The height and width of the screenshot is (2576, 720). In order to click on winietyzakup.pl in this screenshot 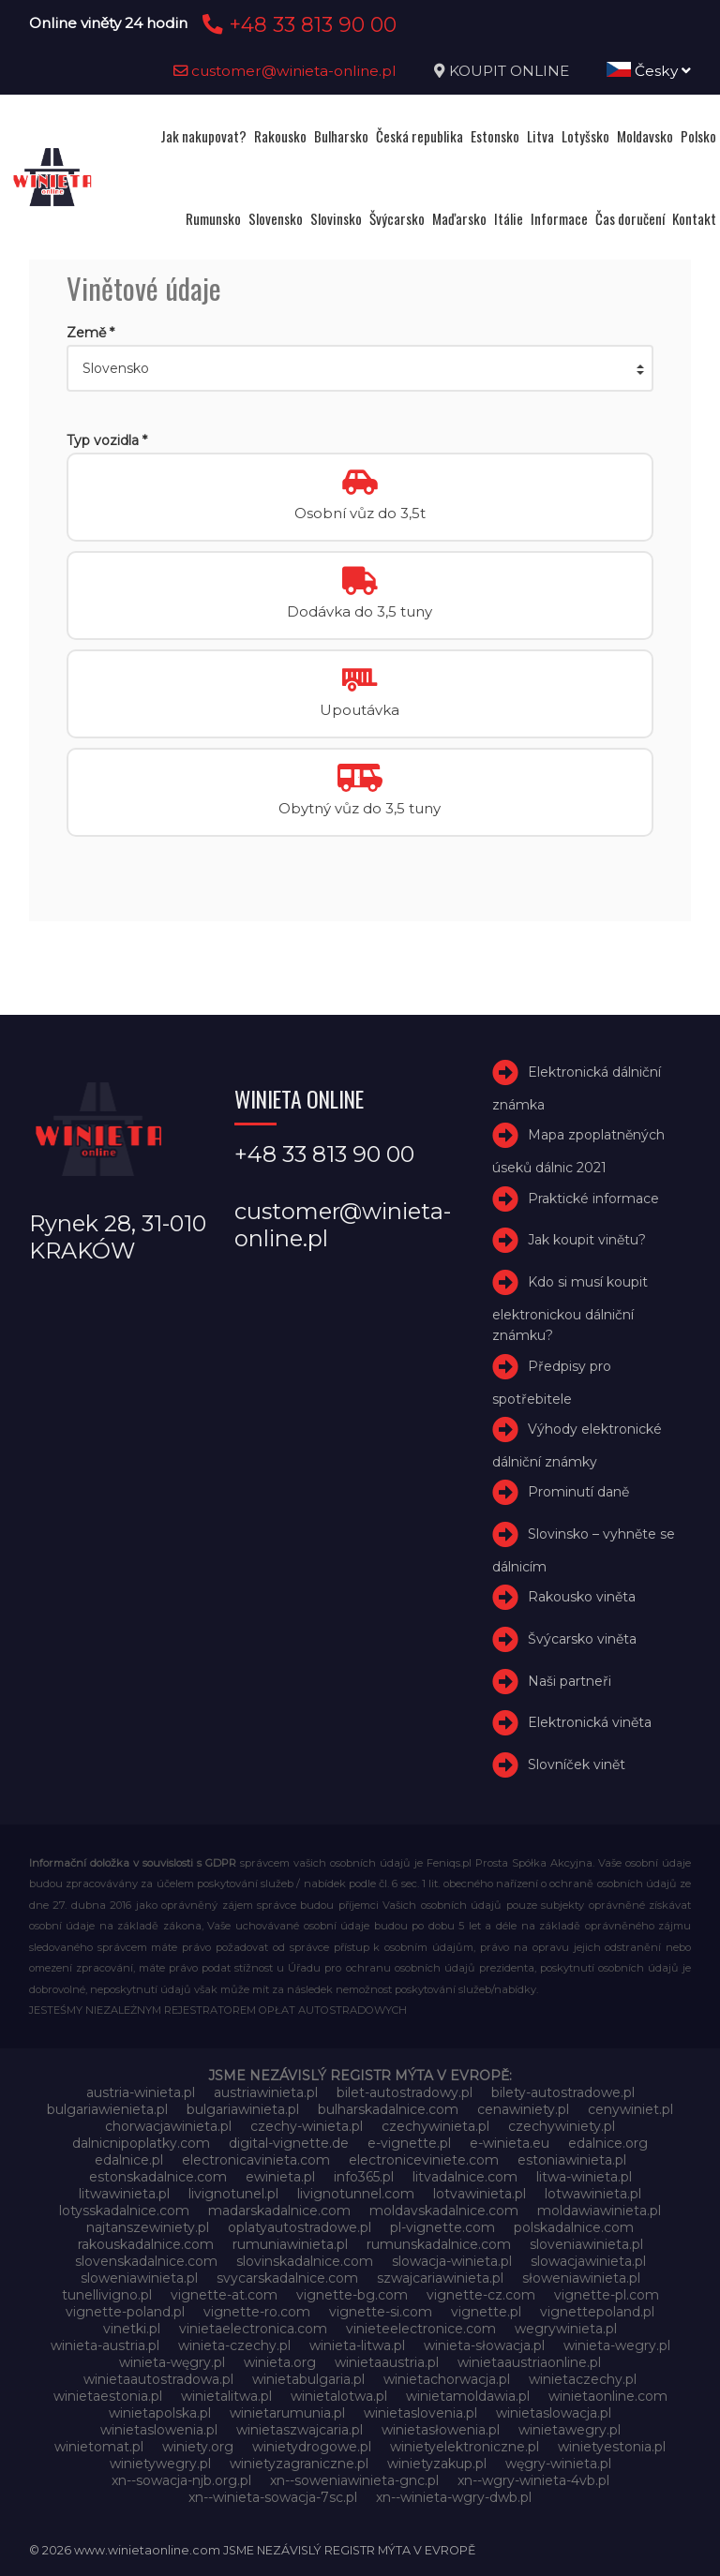, I will do `click(437, 2463)`.